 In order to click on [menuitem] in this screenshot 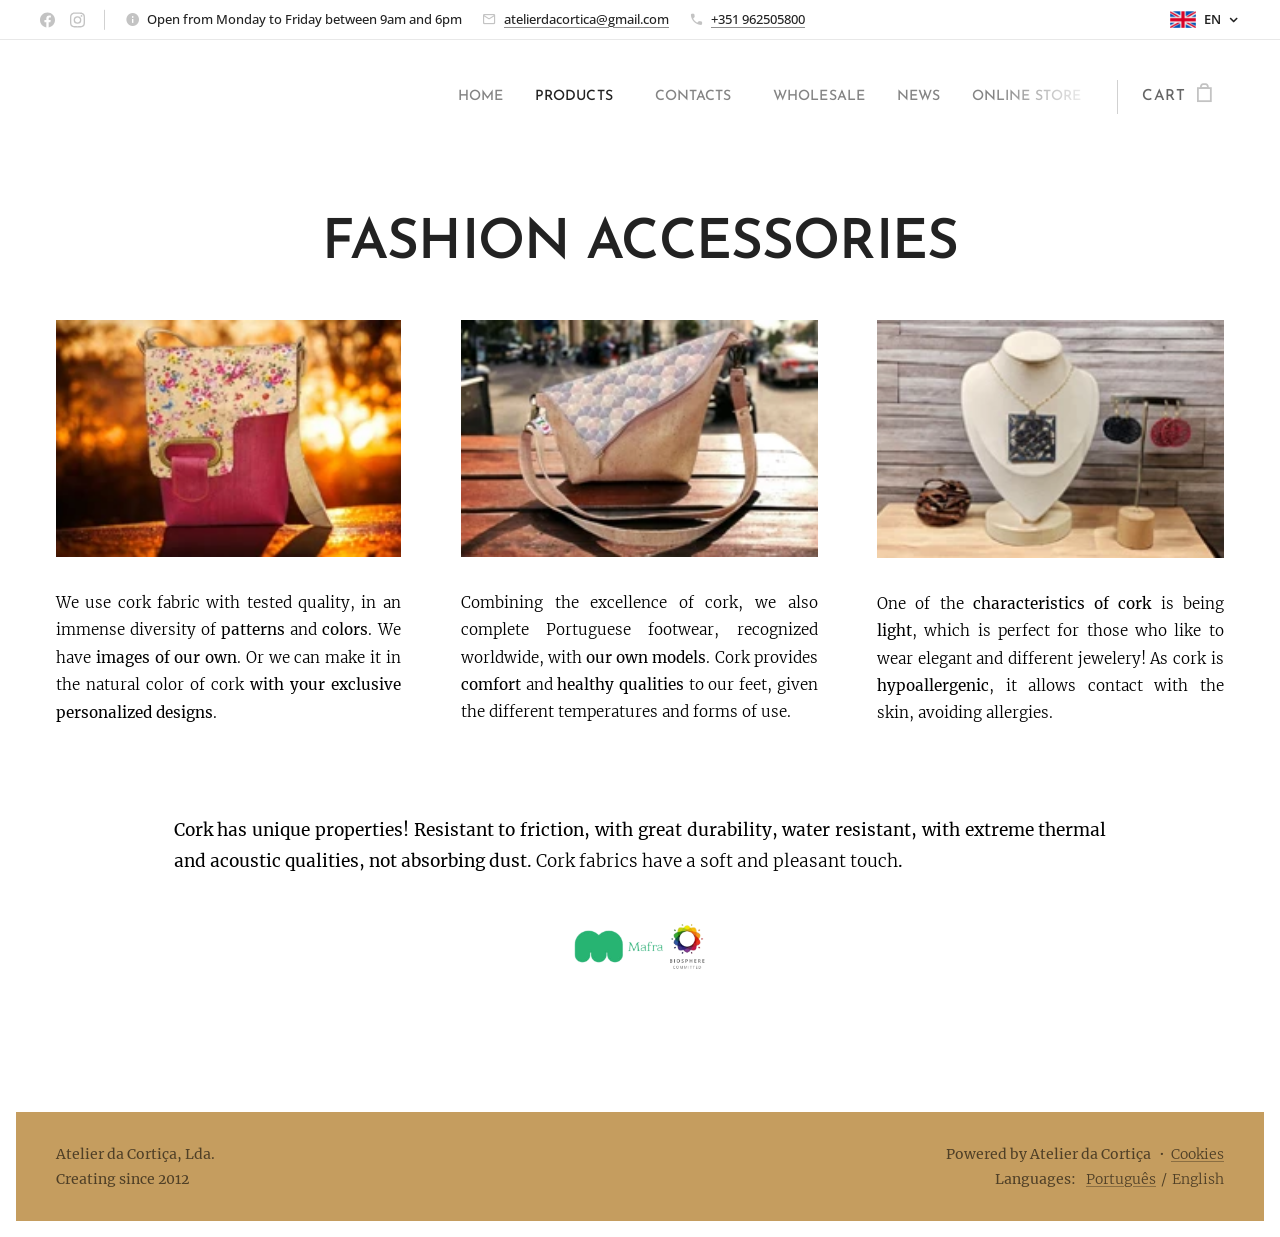, I will do `click(421, 97)`.